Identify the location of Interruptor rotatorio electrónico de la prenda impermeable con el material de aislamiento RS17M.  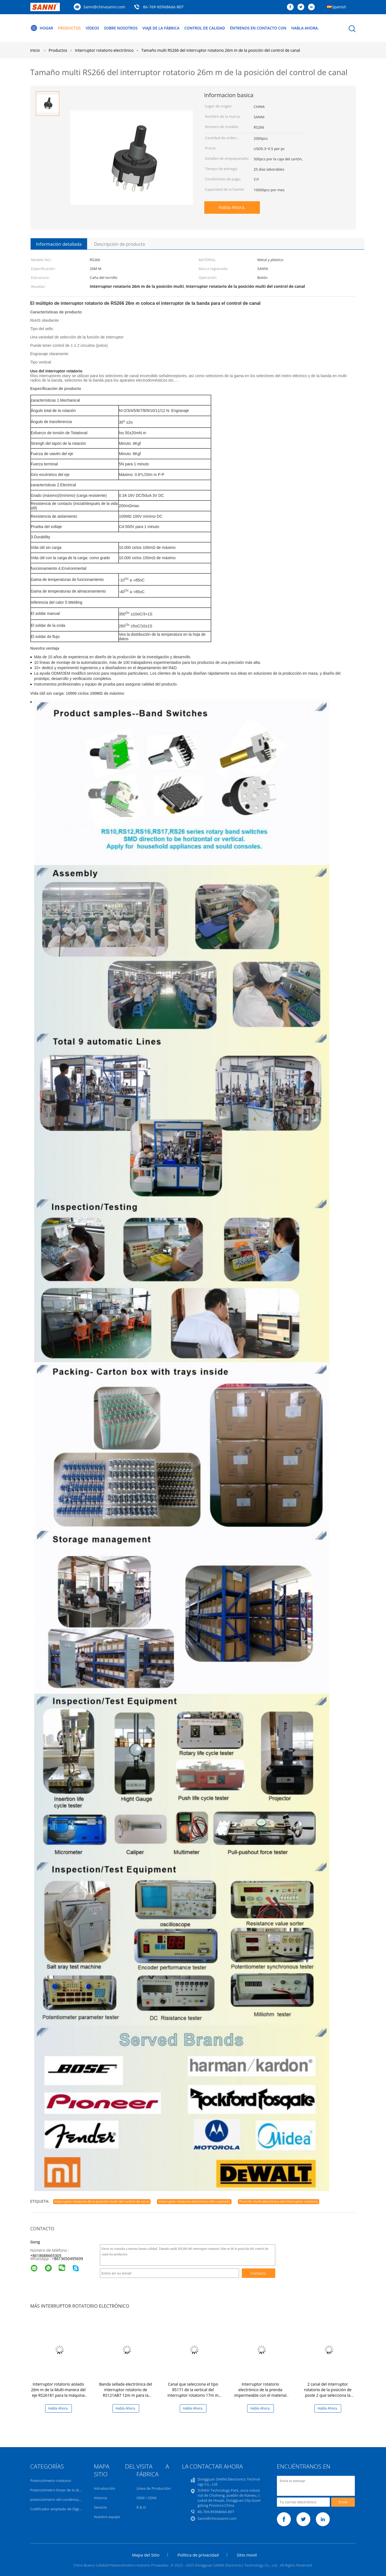
(260, 2392).